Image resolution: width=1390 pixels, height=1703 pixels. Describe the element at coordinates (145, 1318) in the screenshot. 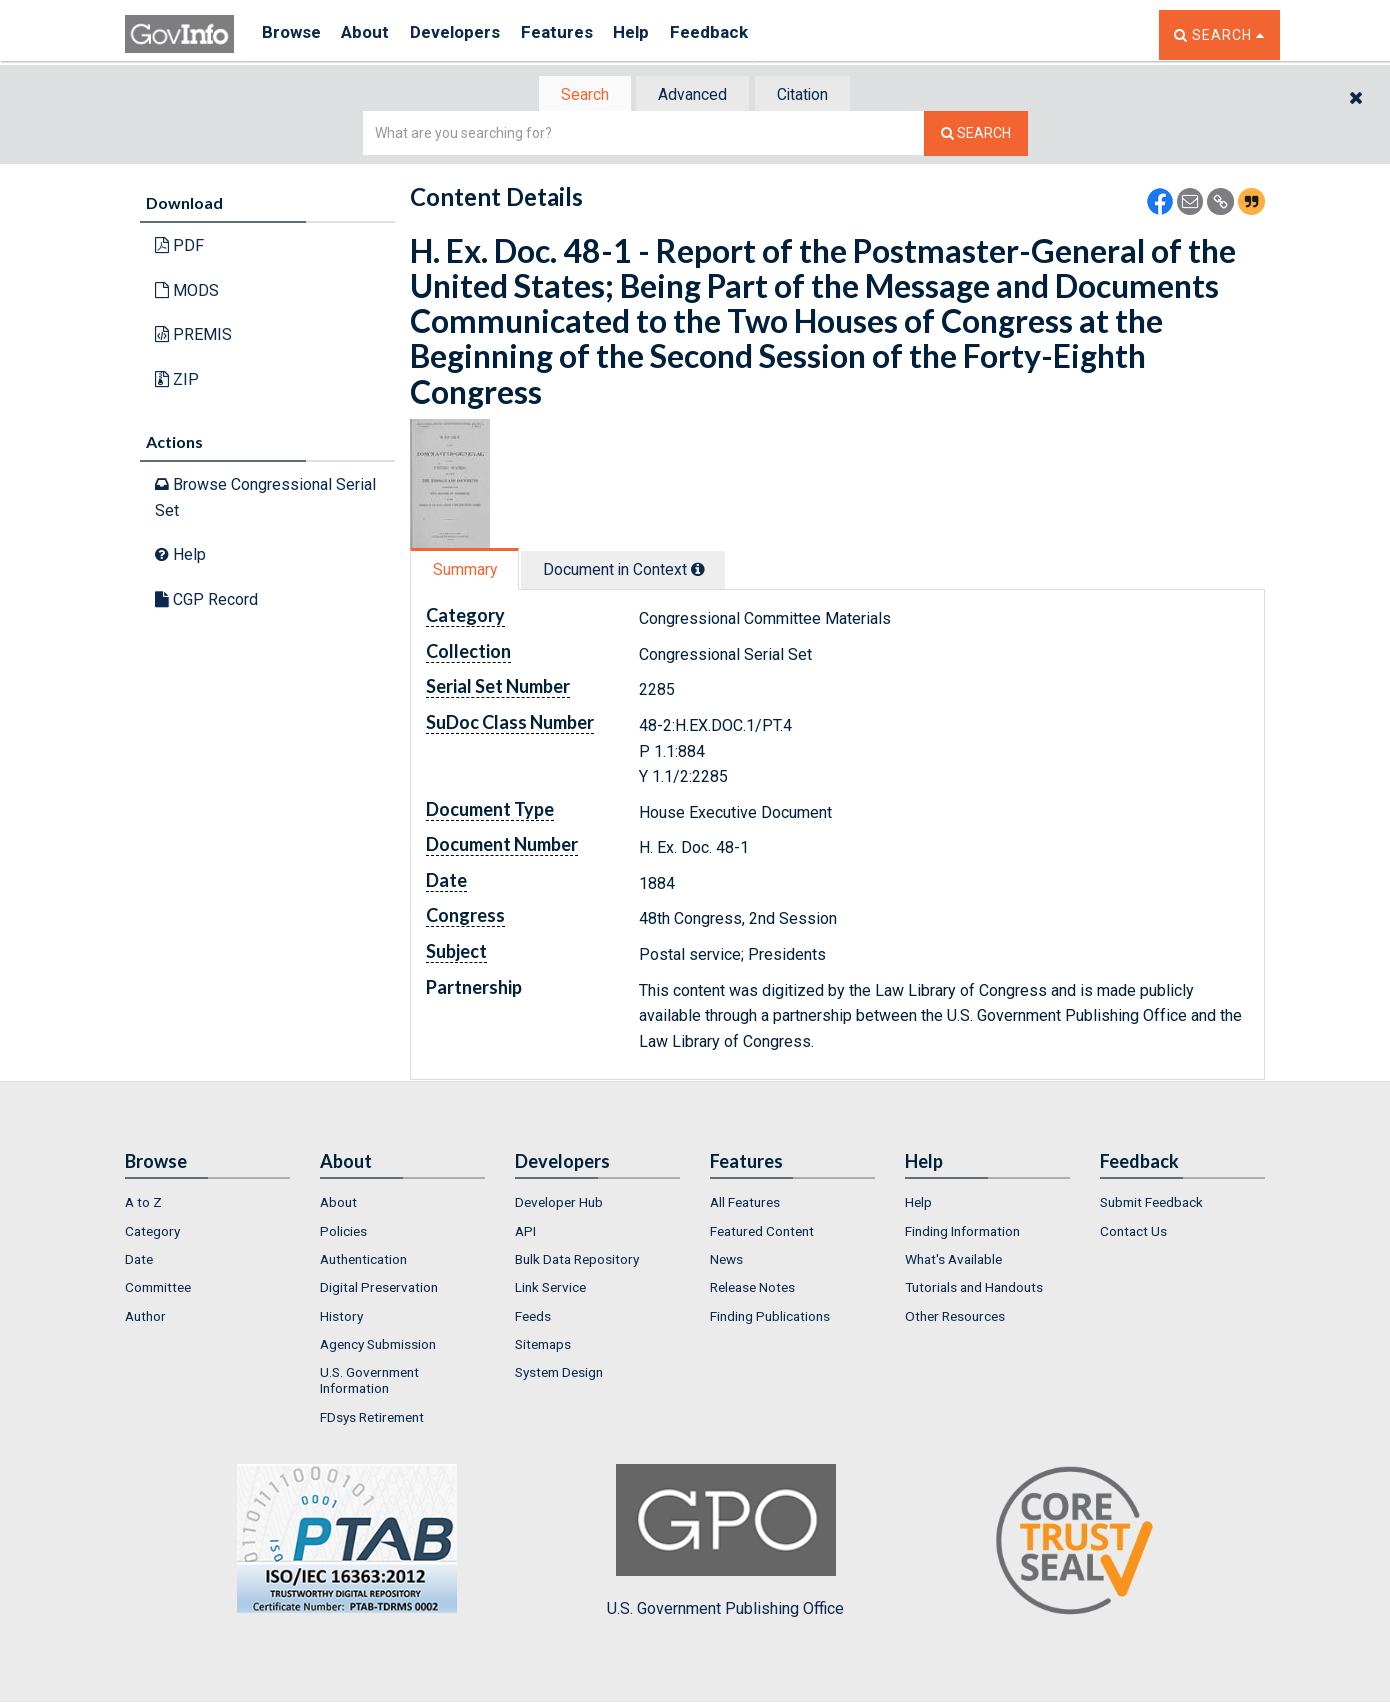

I see `Author` at that location.